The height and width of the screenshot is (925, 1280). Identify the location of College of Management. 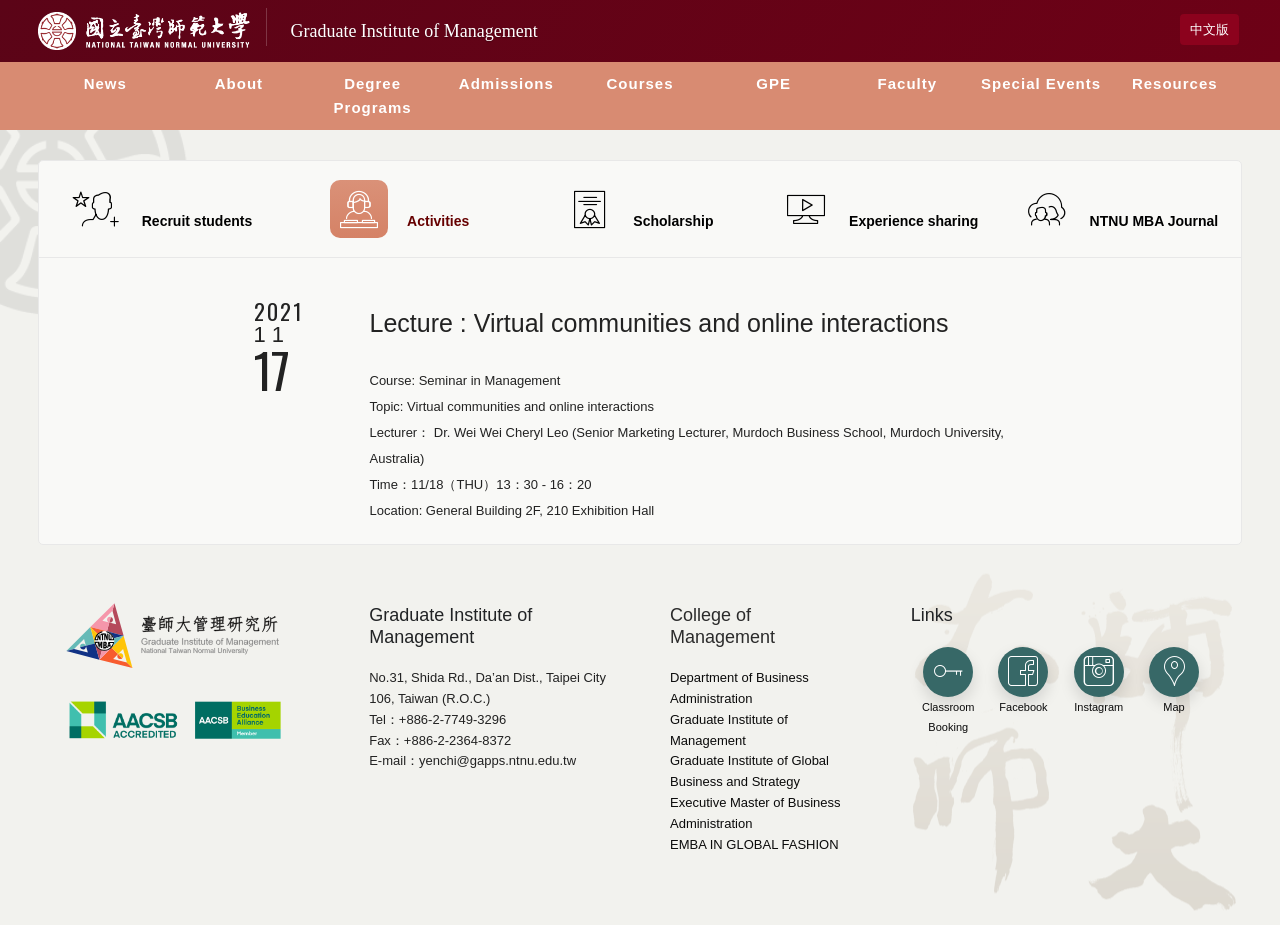
(722, 626).